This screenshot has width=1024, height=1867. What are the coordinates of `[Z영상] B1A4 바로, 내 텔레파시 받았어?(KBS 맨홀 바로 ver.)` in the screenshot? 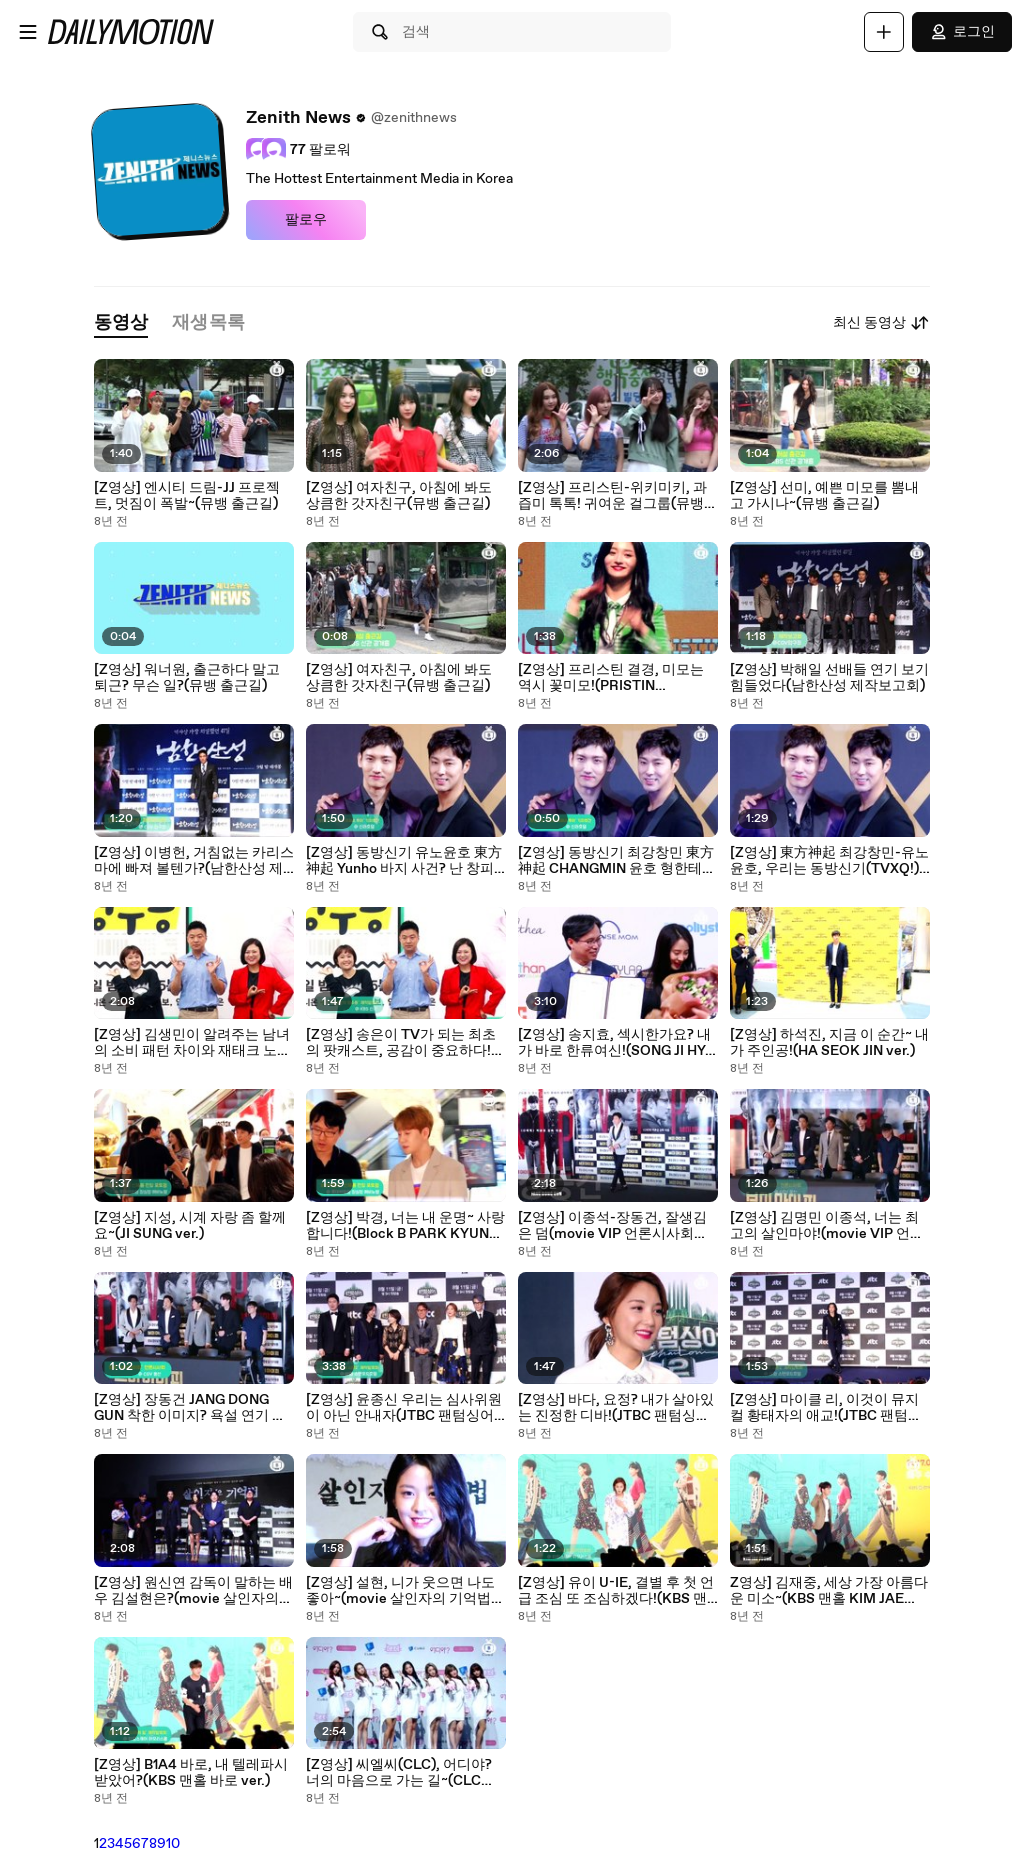 It's located at (191, 1773).